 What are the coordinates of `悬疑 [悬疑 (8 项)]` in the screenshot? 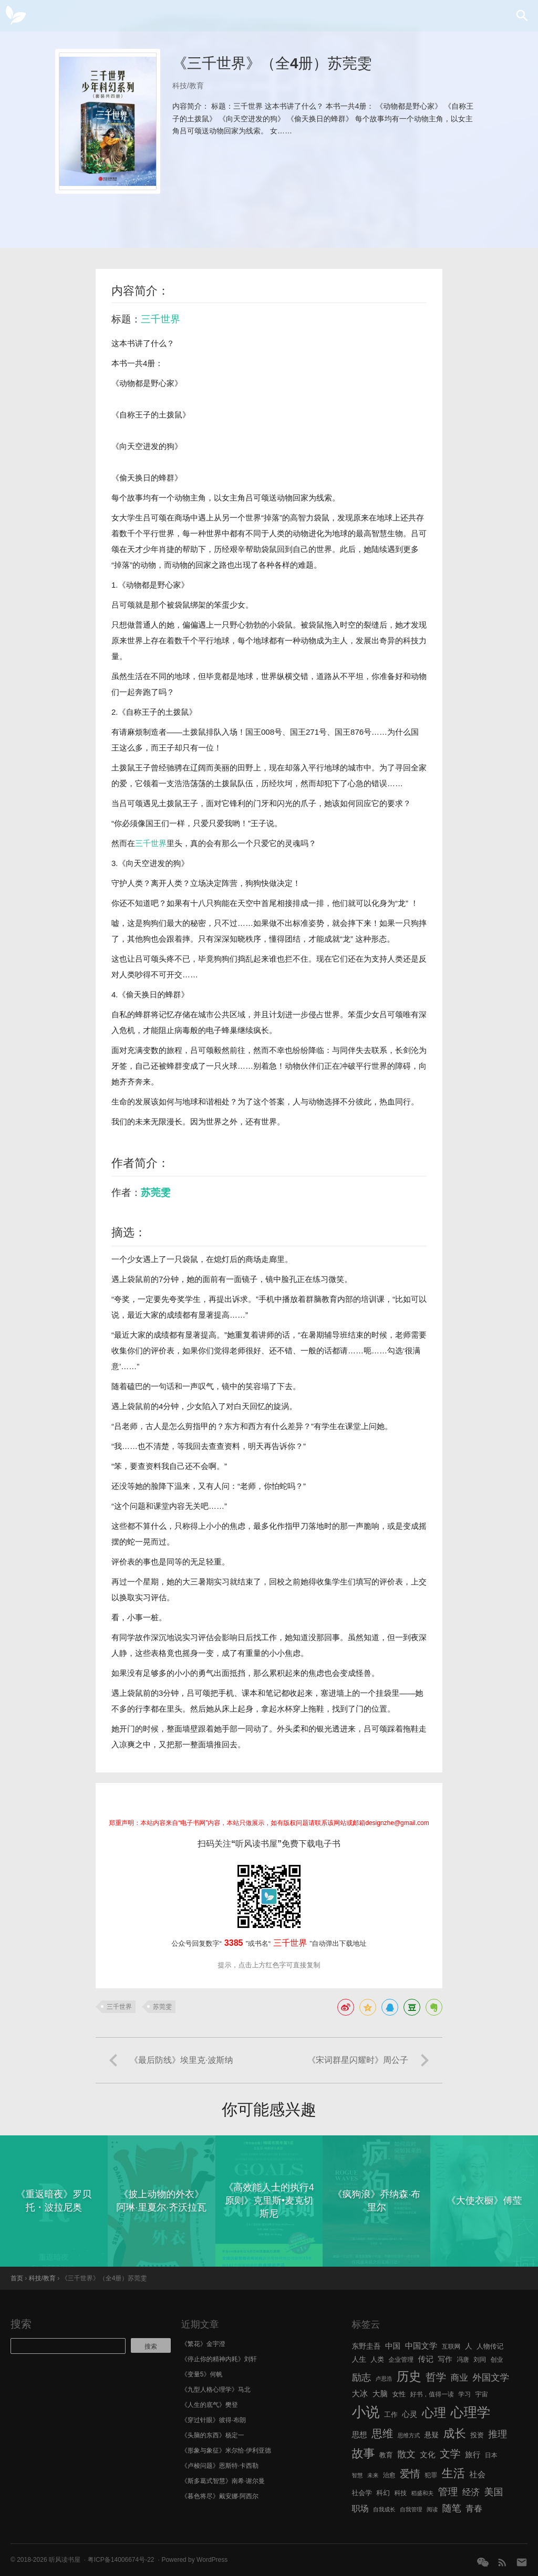 It's located at (432, 2435).